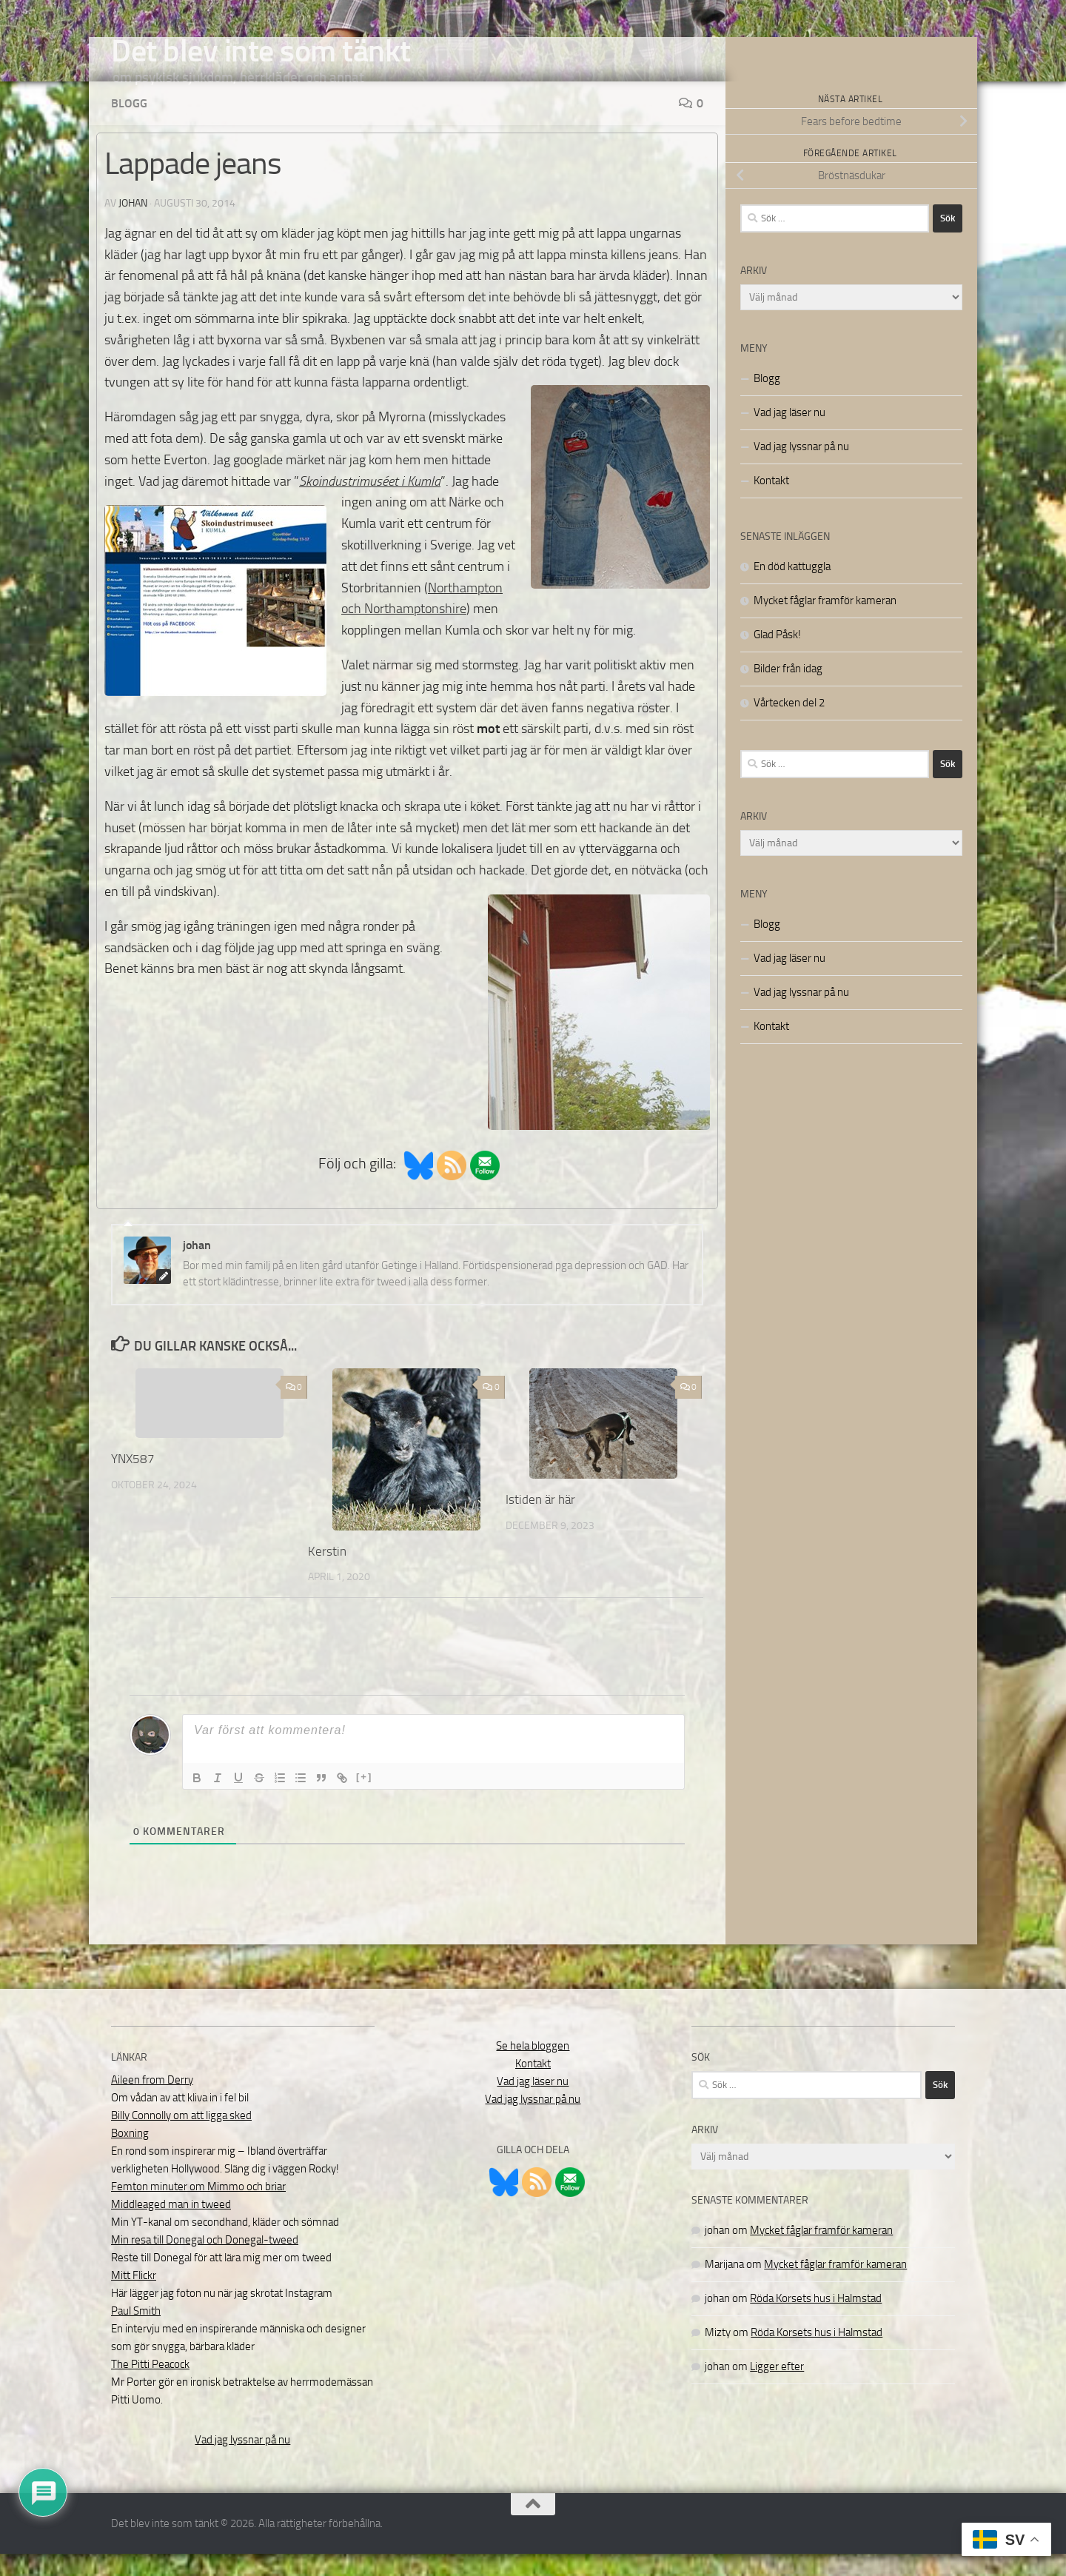 The image size is (1066, 2576). What do you see at coordinates (777, 2388) in the screenshot?
I see `Ligger efter` at bounding box center [777, 2388].